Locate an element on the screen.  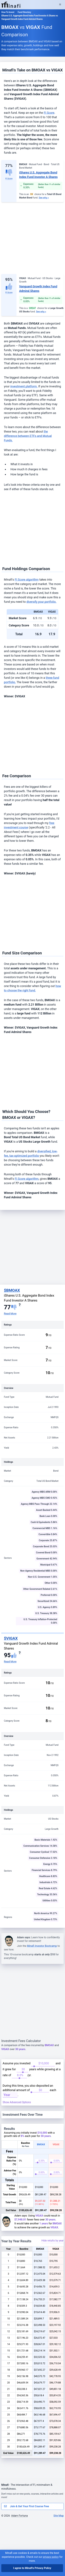
FI Score is located at coordinates (49, 112).